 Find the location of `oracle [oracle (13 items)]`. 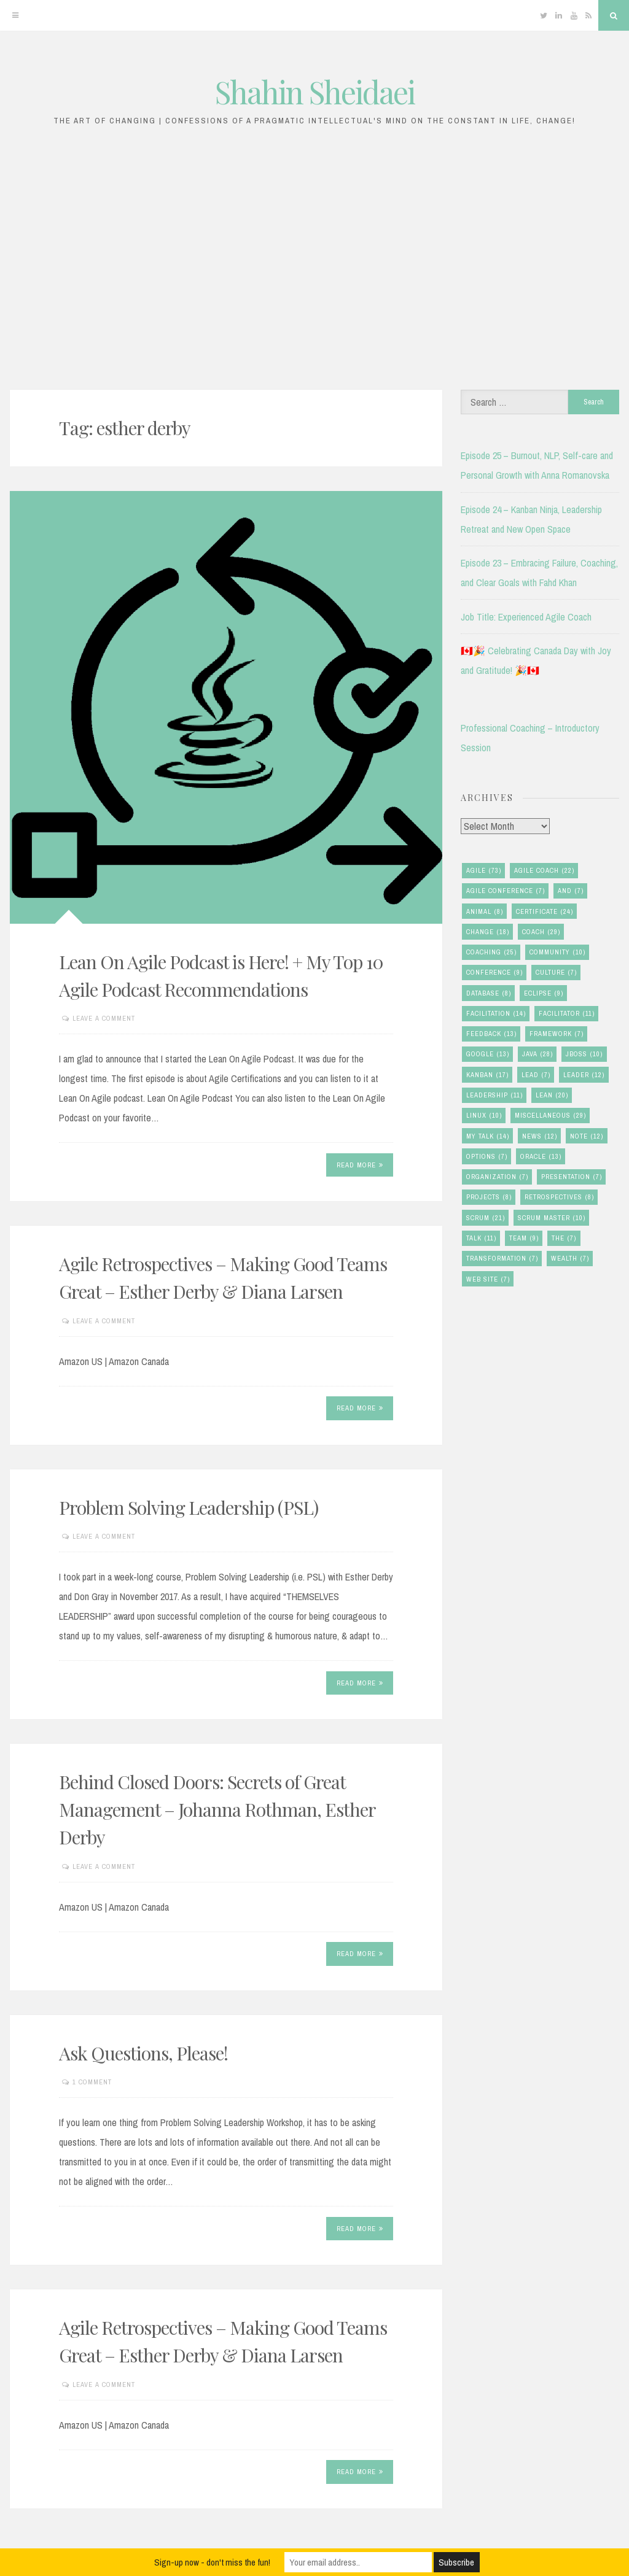

oracle [oracle (13 items)] is located at coordinates (540, 1156).